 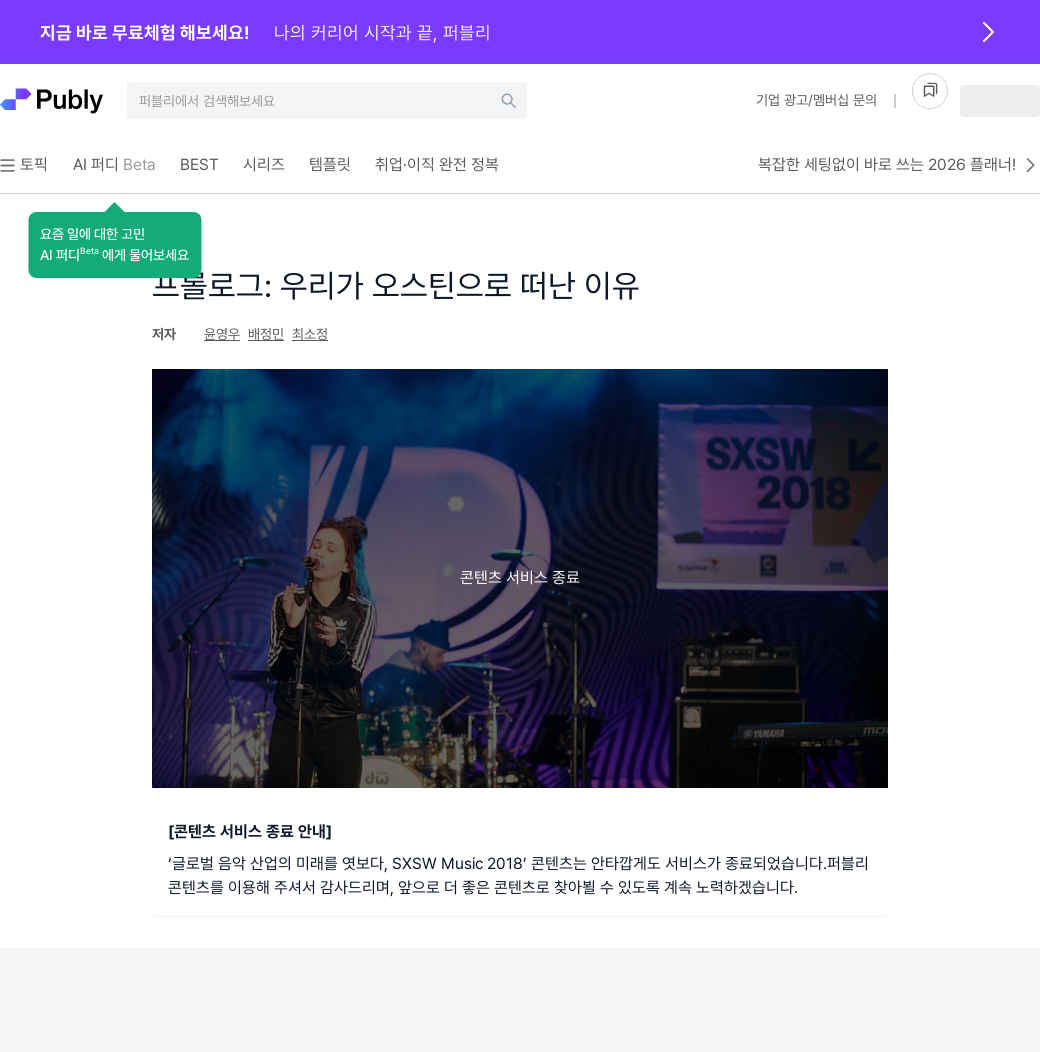 What do you see at coordinates (222, 334) in the screenshot?
I see `윤영우` at bounding box center [222, 334].